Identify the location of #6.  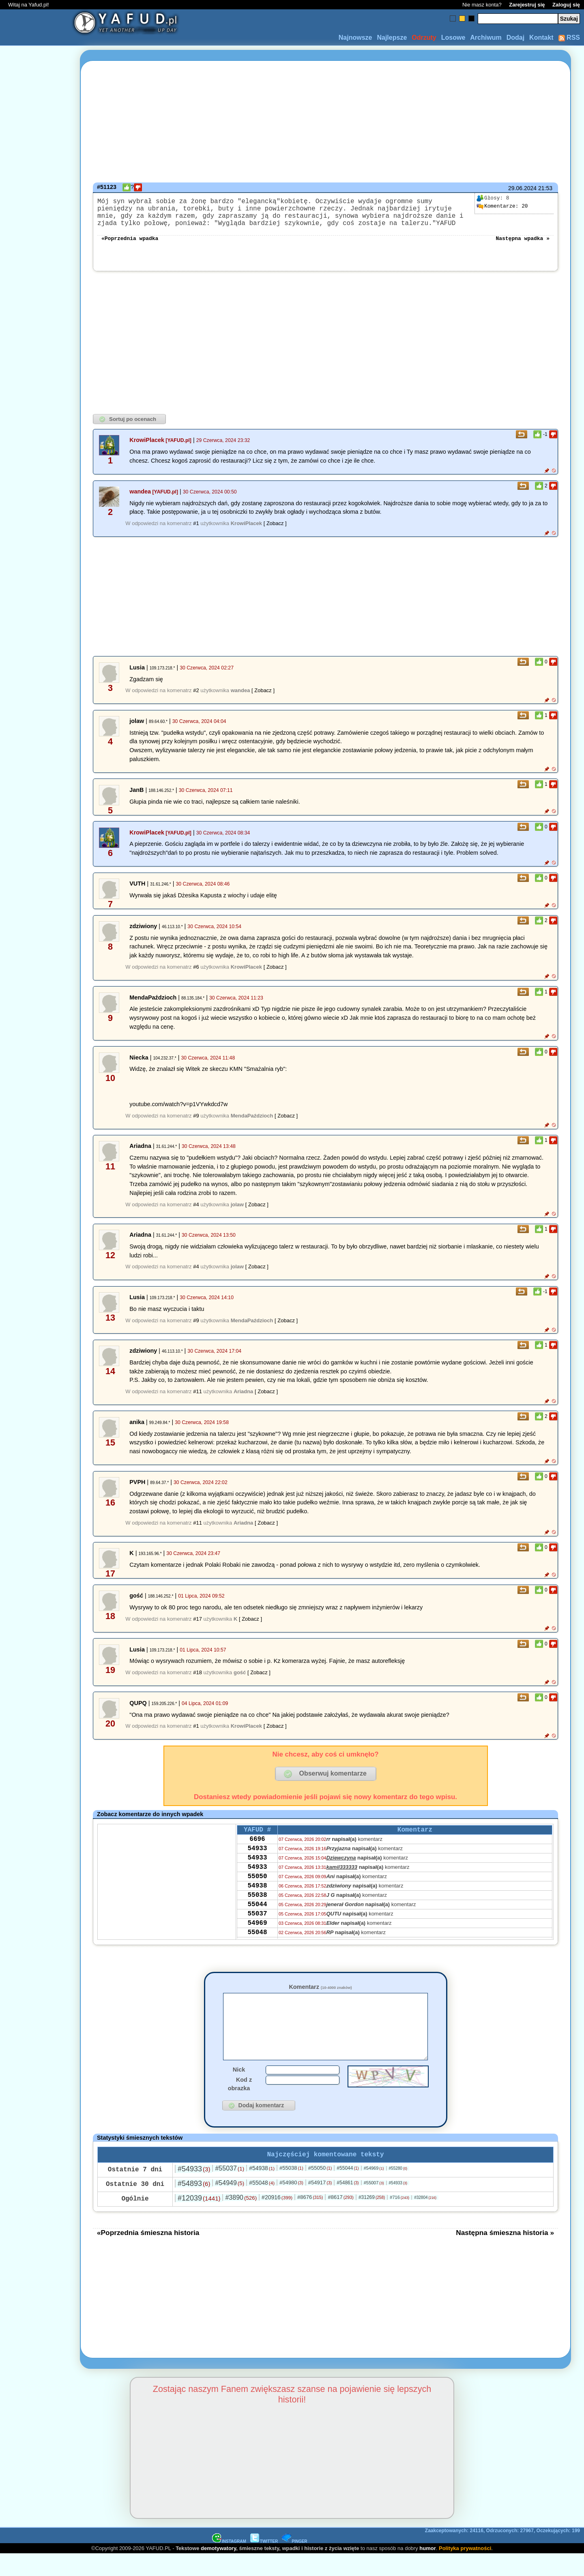
(196, 975).